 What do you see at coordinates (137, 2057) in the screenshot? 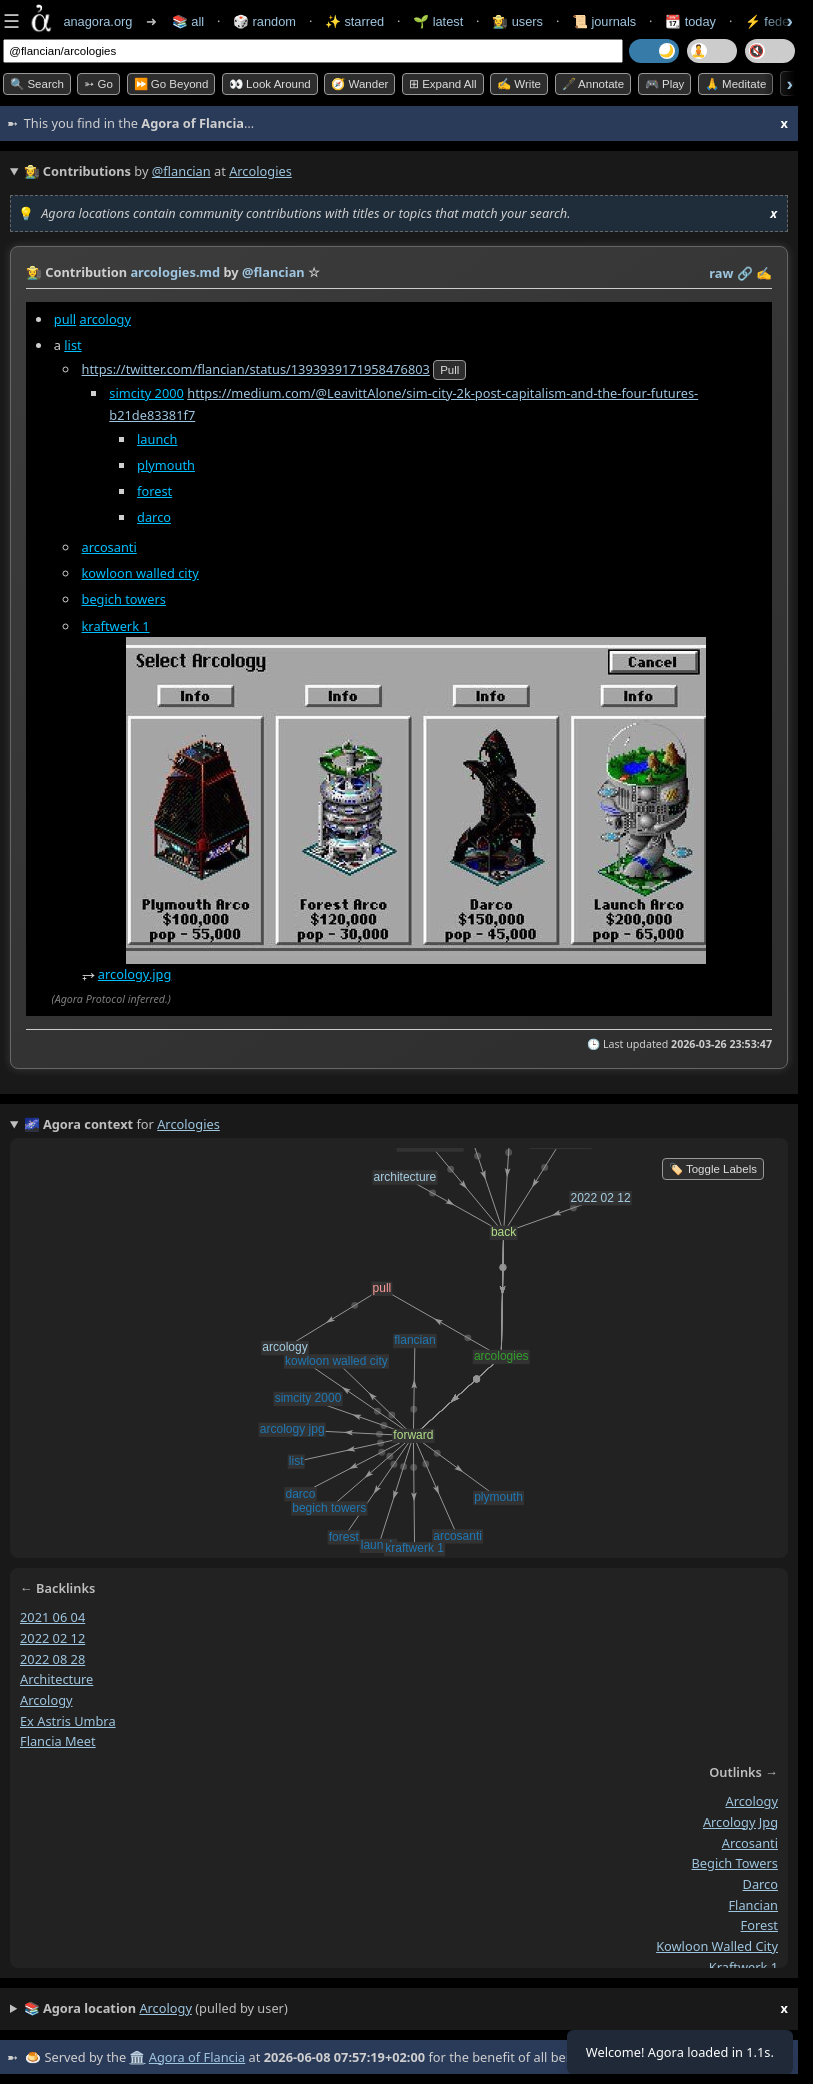
I see `🏛️` at bounding box center [137, 2057].